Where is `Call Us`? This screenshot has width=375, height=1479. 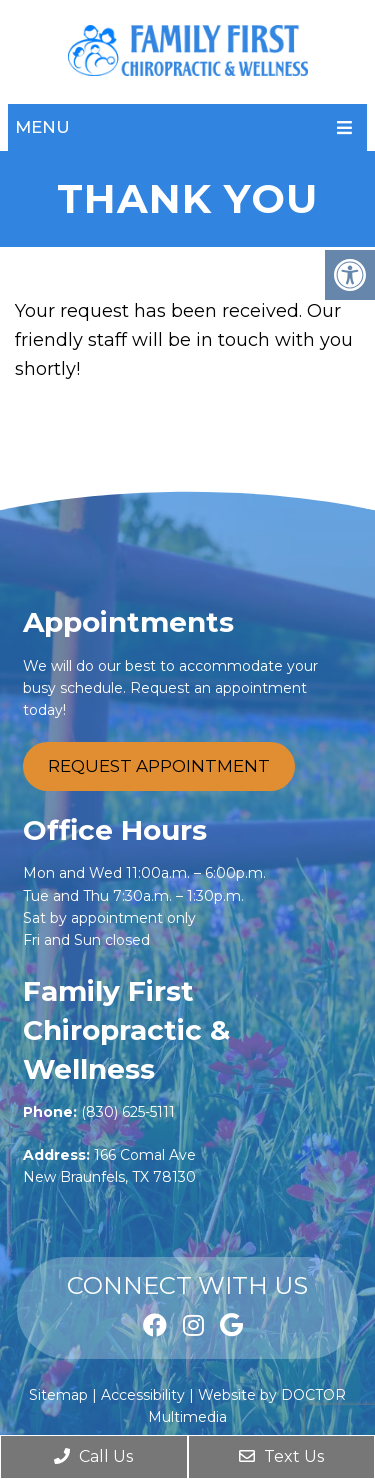 Call Us is located at coordinates (93, 1456).